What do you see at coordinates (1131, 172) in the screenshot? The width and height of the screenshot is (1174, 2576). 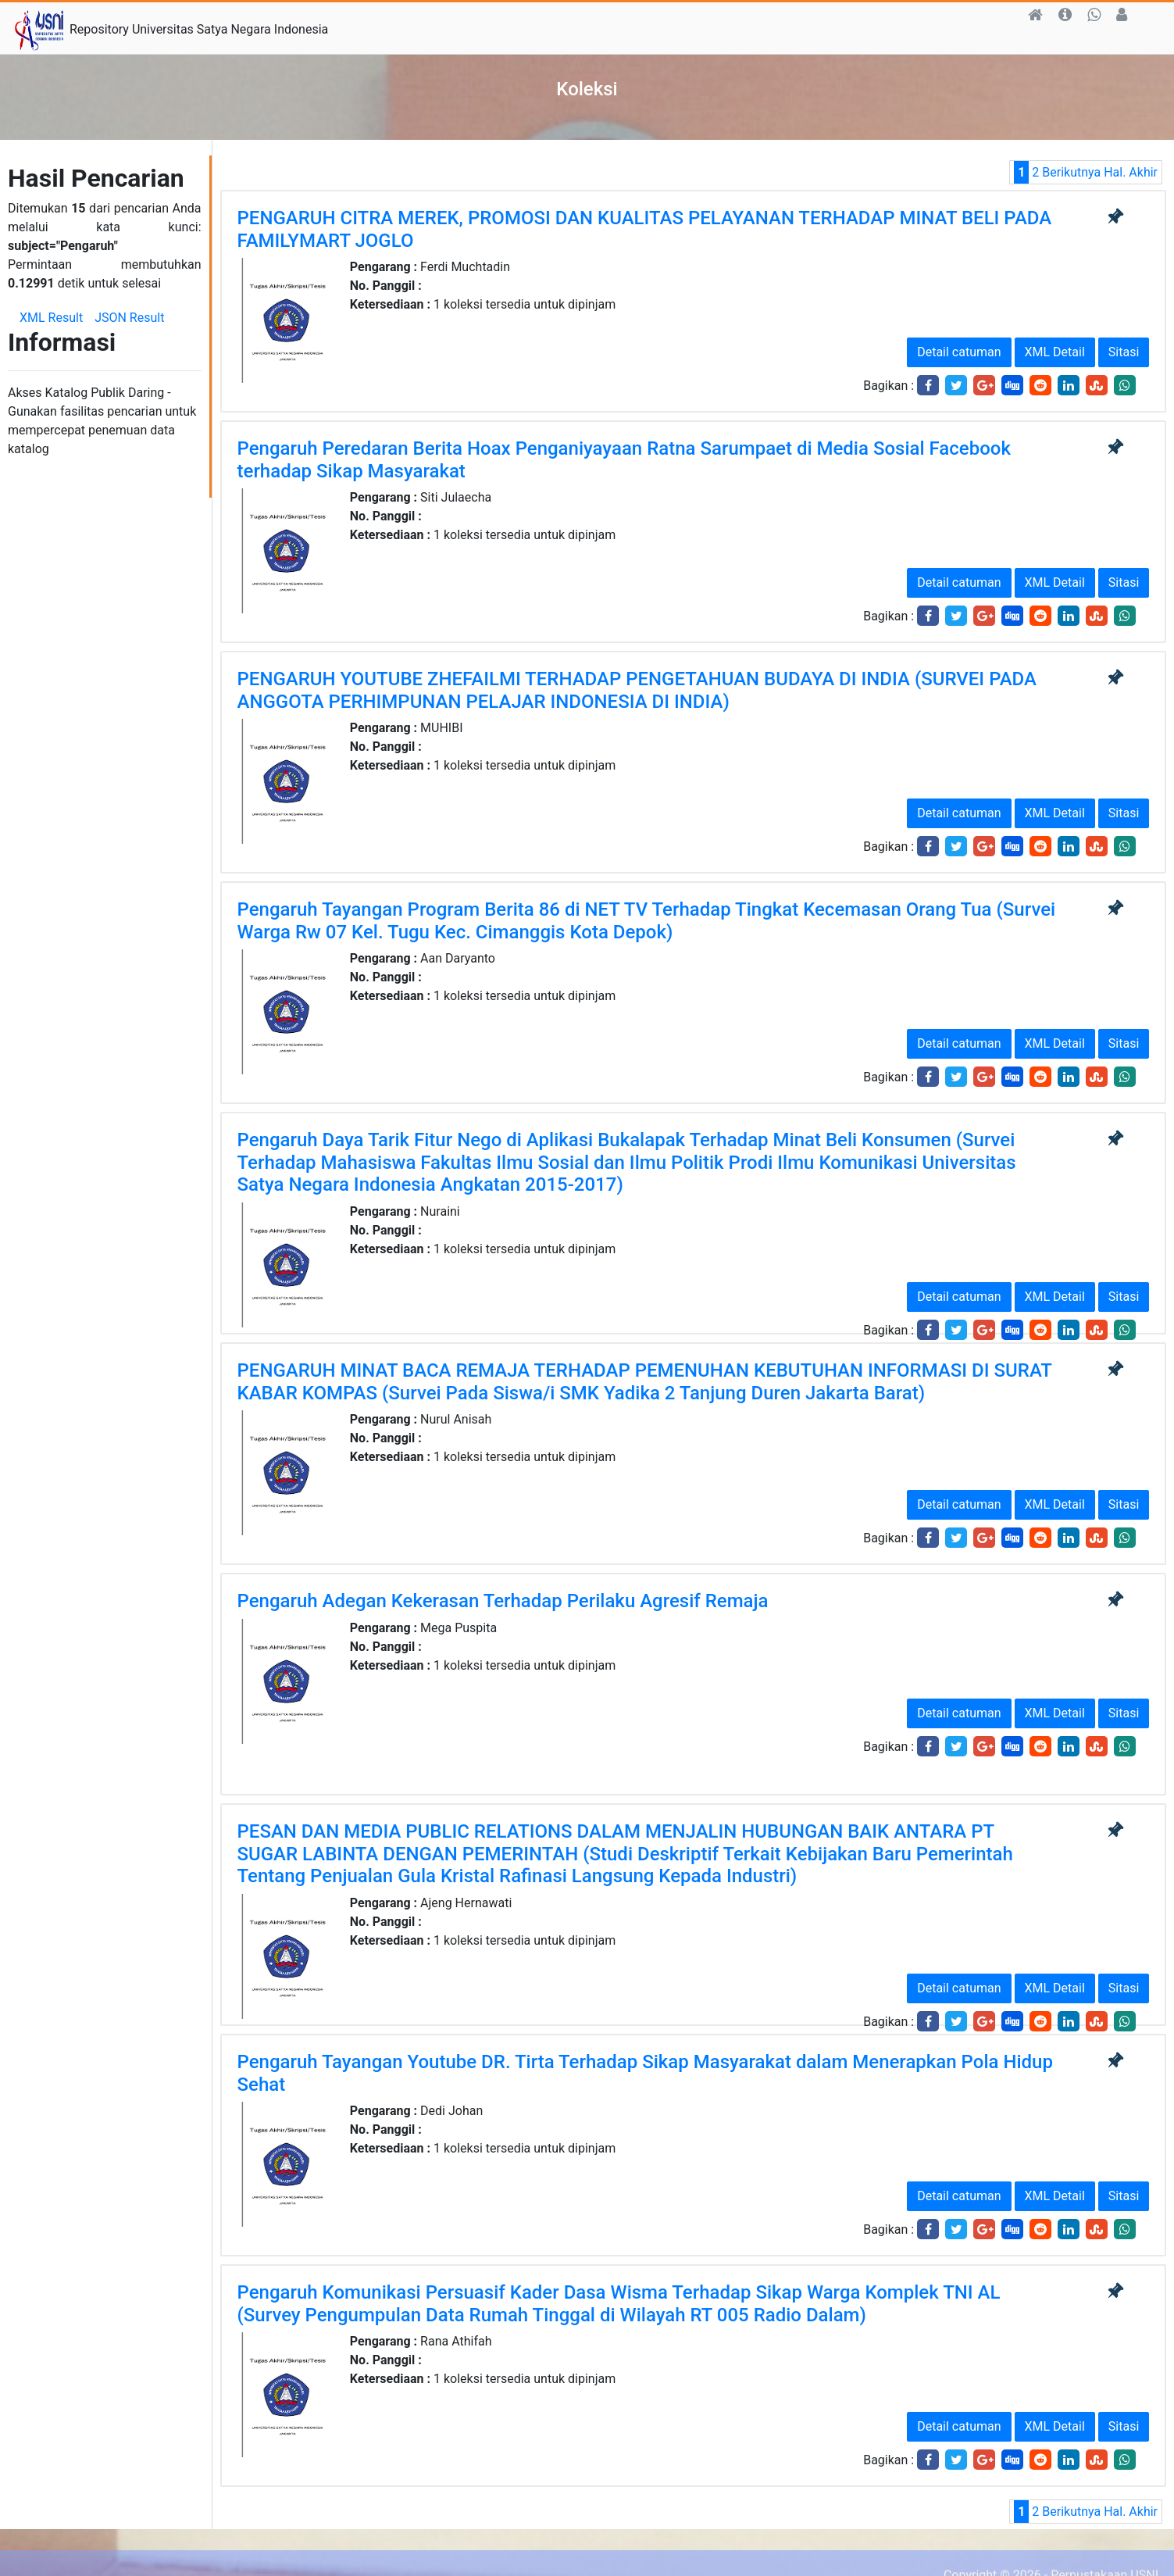 I see `Hal. Akhir` at bounding box center [1131, 172].